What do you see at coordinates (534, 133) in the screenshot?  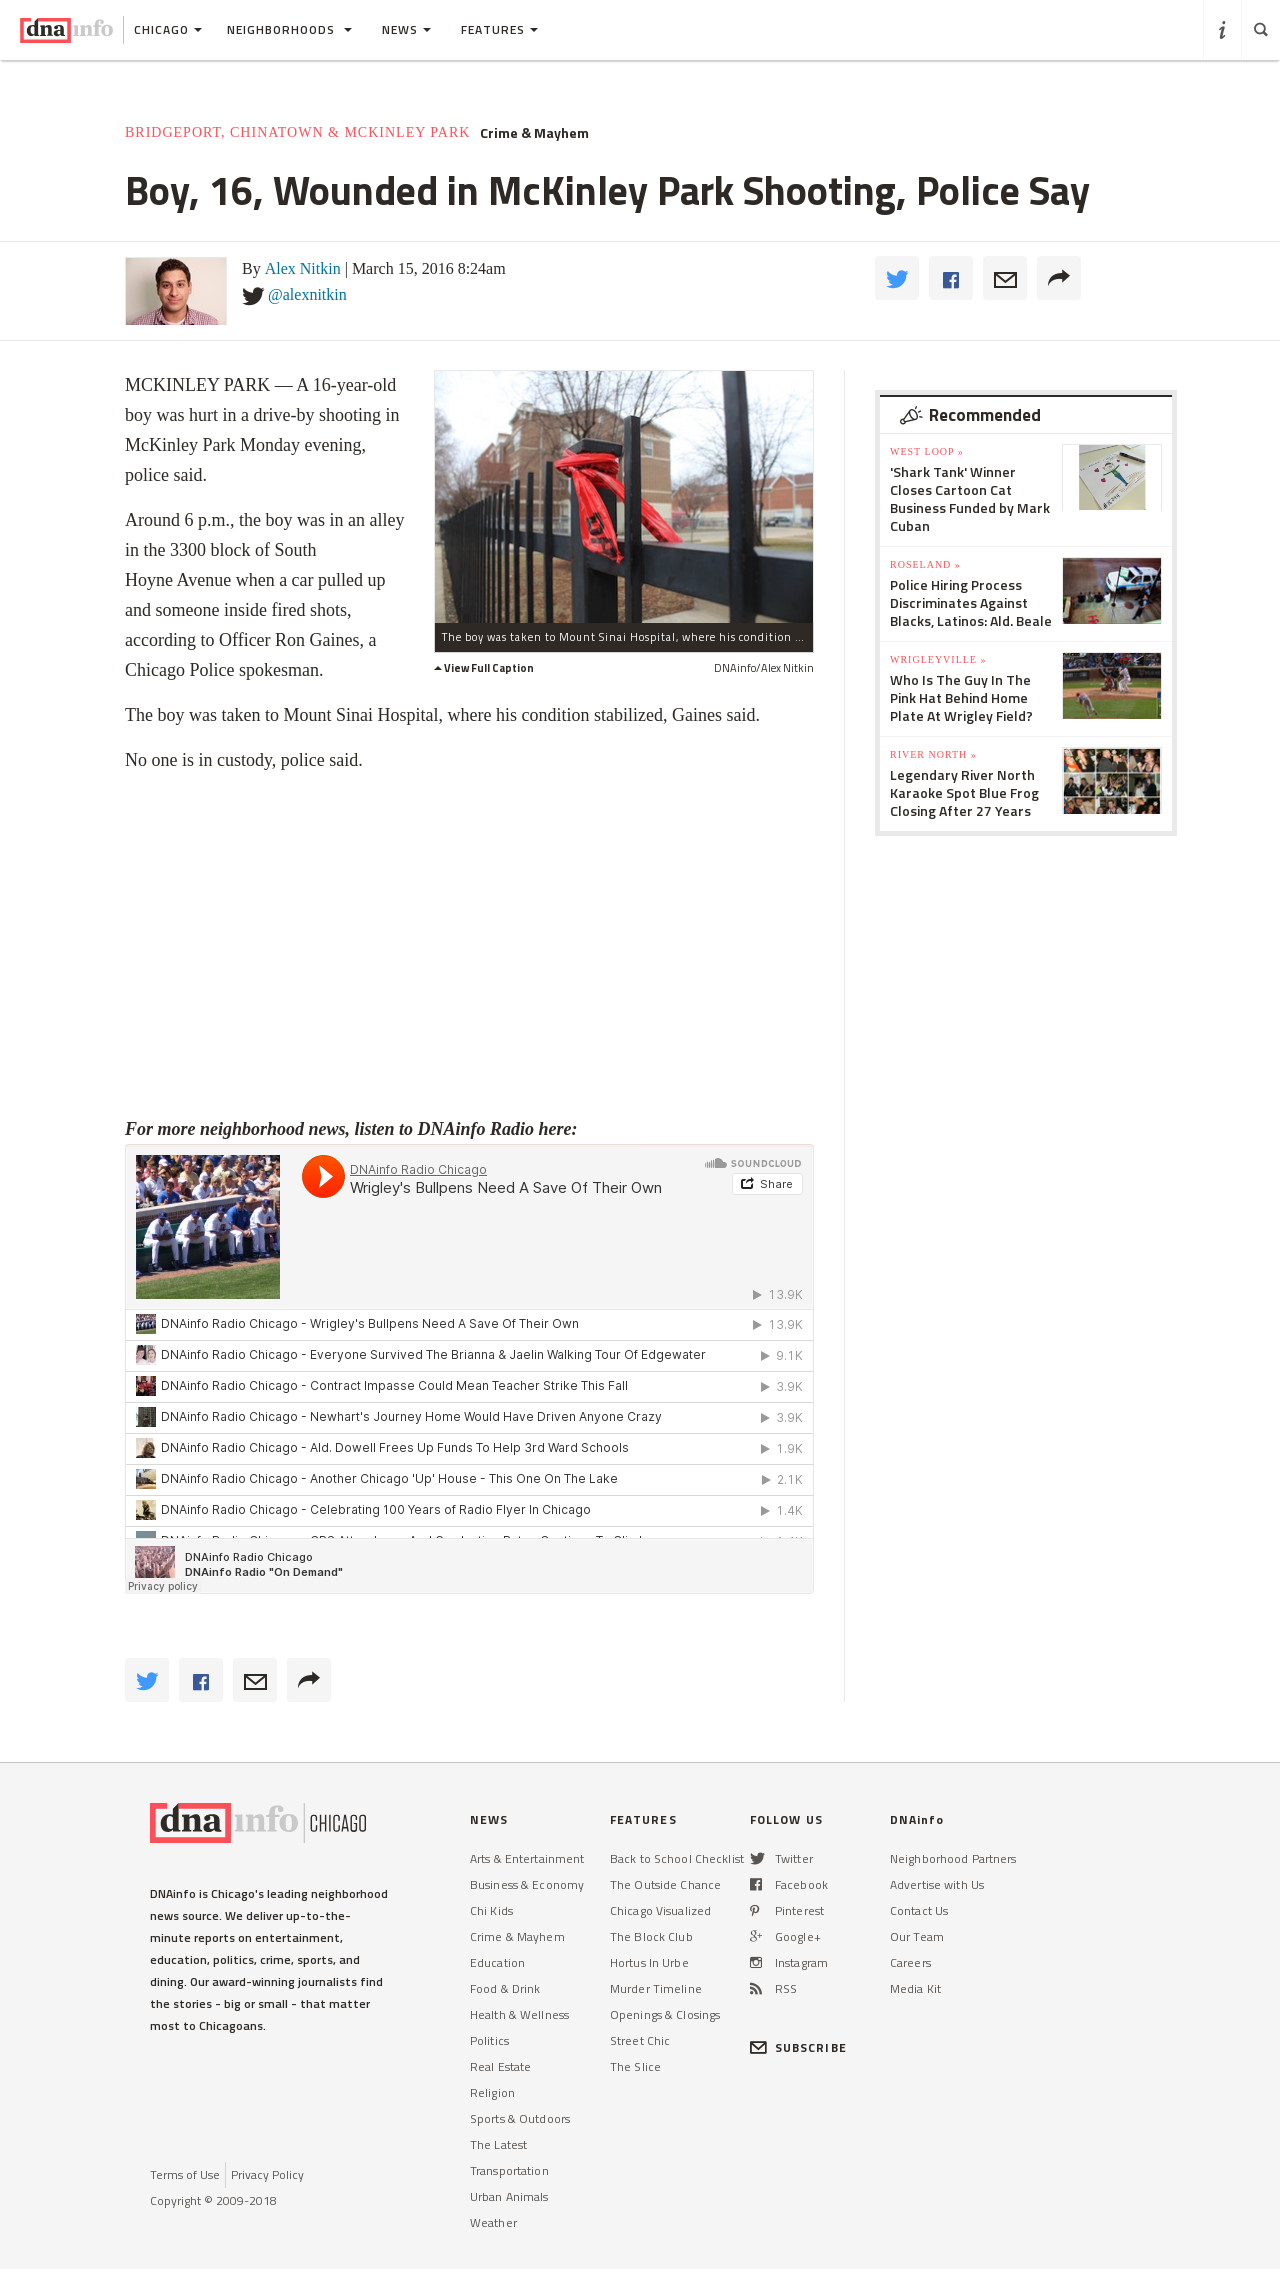 I see `Crime & Mayhem` at bounding box center [534, 133].